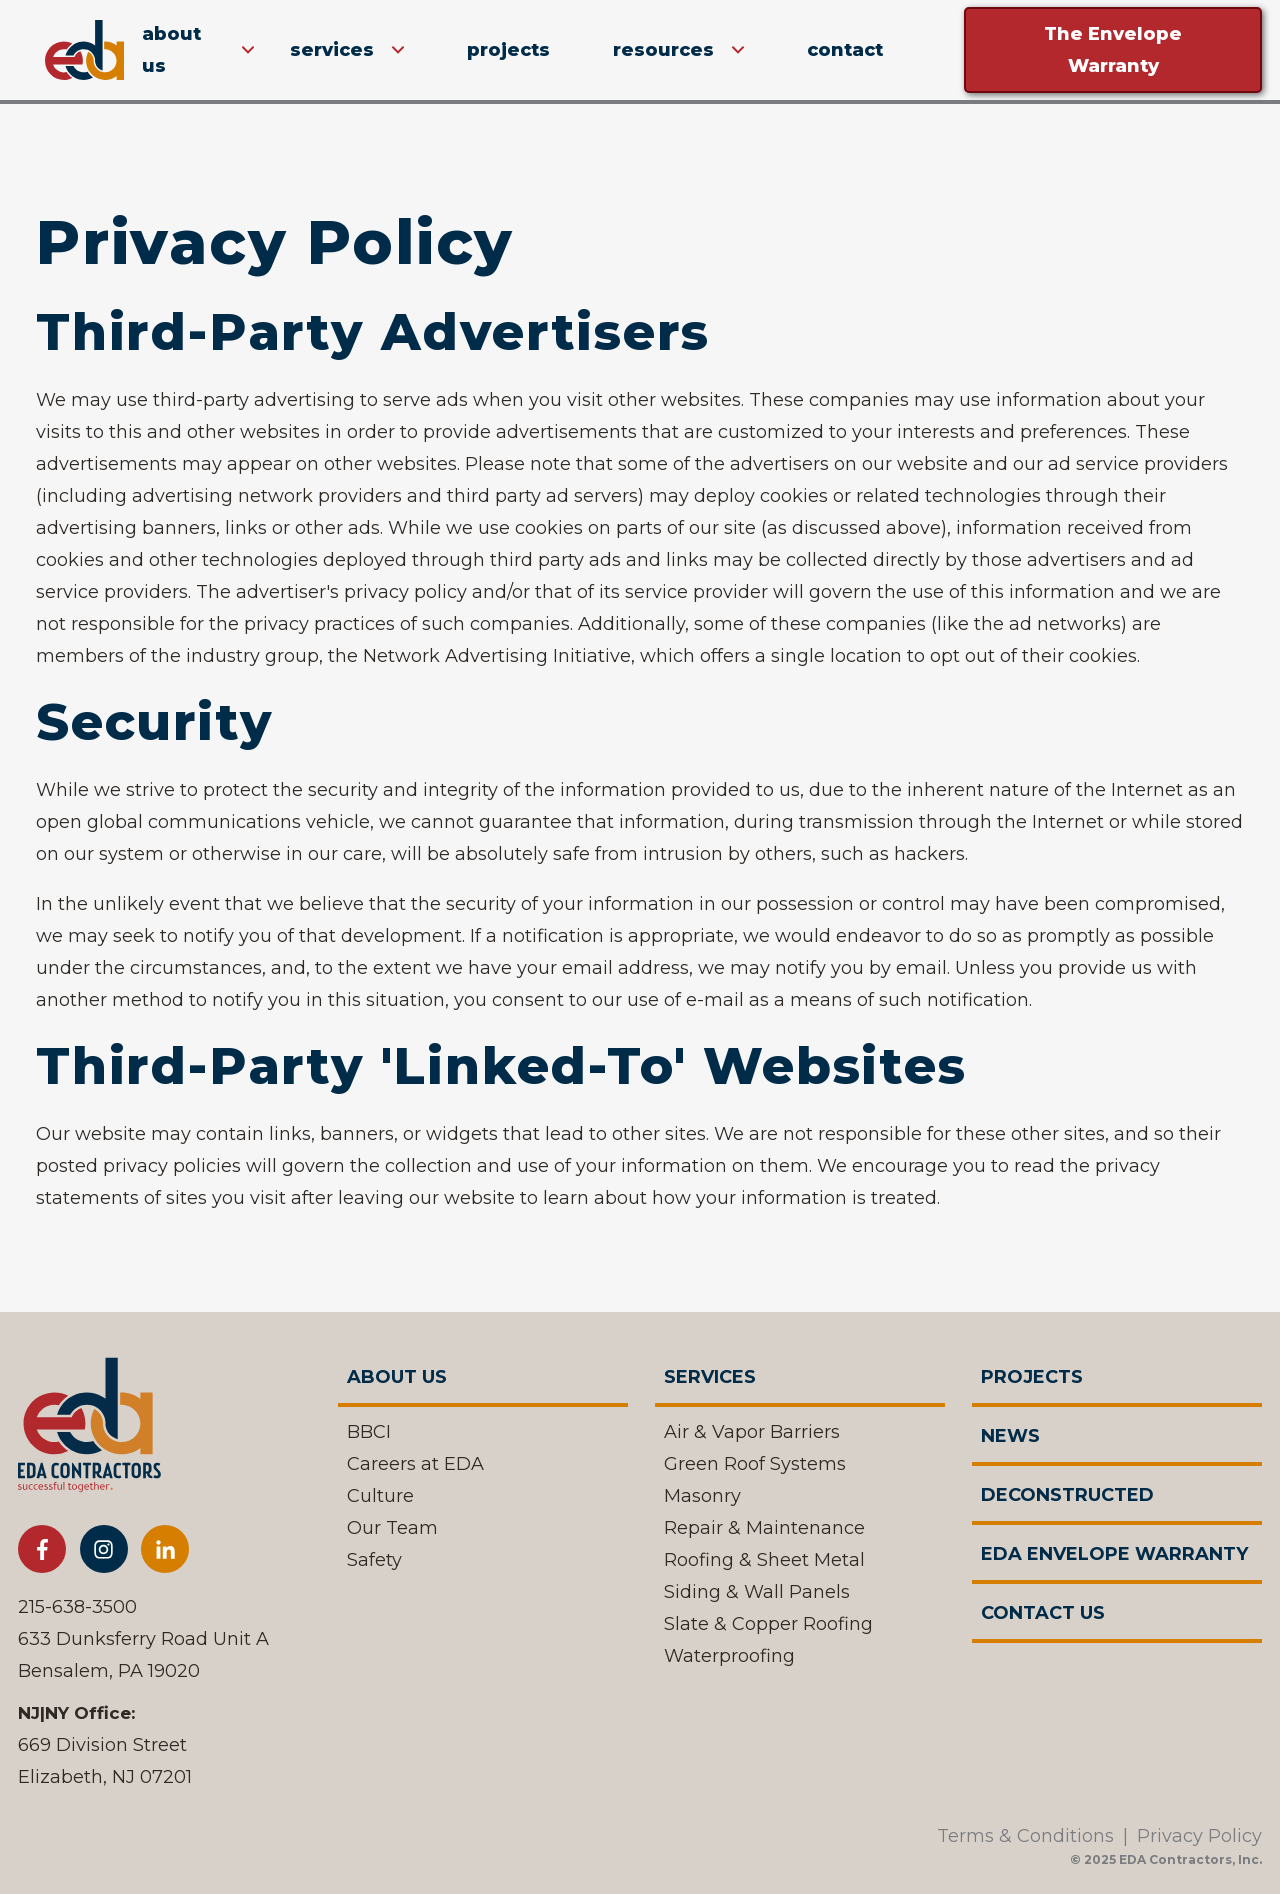 Image resolution: width=1280 pixels, height=1894 pixels. Describe the element at coordinates (105, 1761) in the screenshot. I see `669 Division StreetElizabeth, NJ 07201` at that location.